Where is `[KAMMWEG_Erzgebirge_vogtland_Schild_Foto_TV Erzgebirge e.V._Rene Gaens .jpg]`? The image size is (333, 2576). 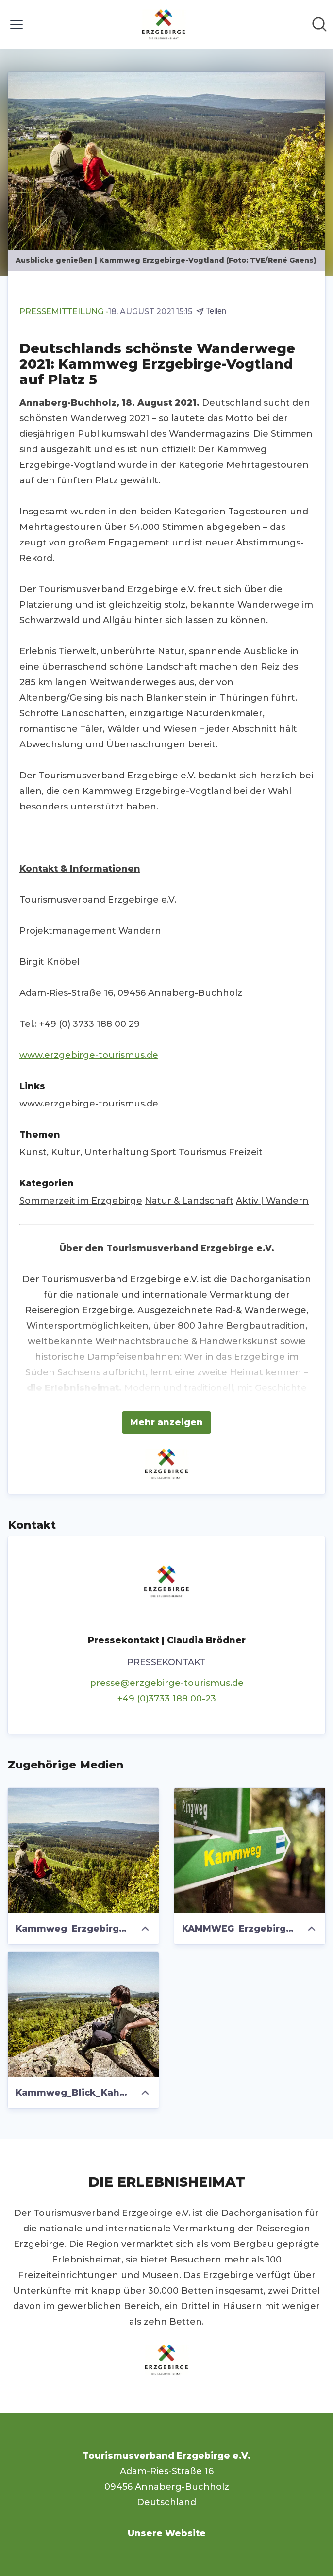 [KAMMWEG_Erzgebirge_vogtland_Schild_Foto_TV Erzgebirge e.V._Rene Gaens .jpg] is located at coordinates (249, 1850).